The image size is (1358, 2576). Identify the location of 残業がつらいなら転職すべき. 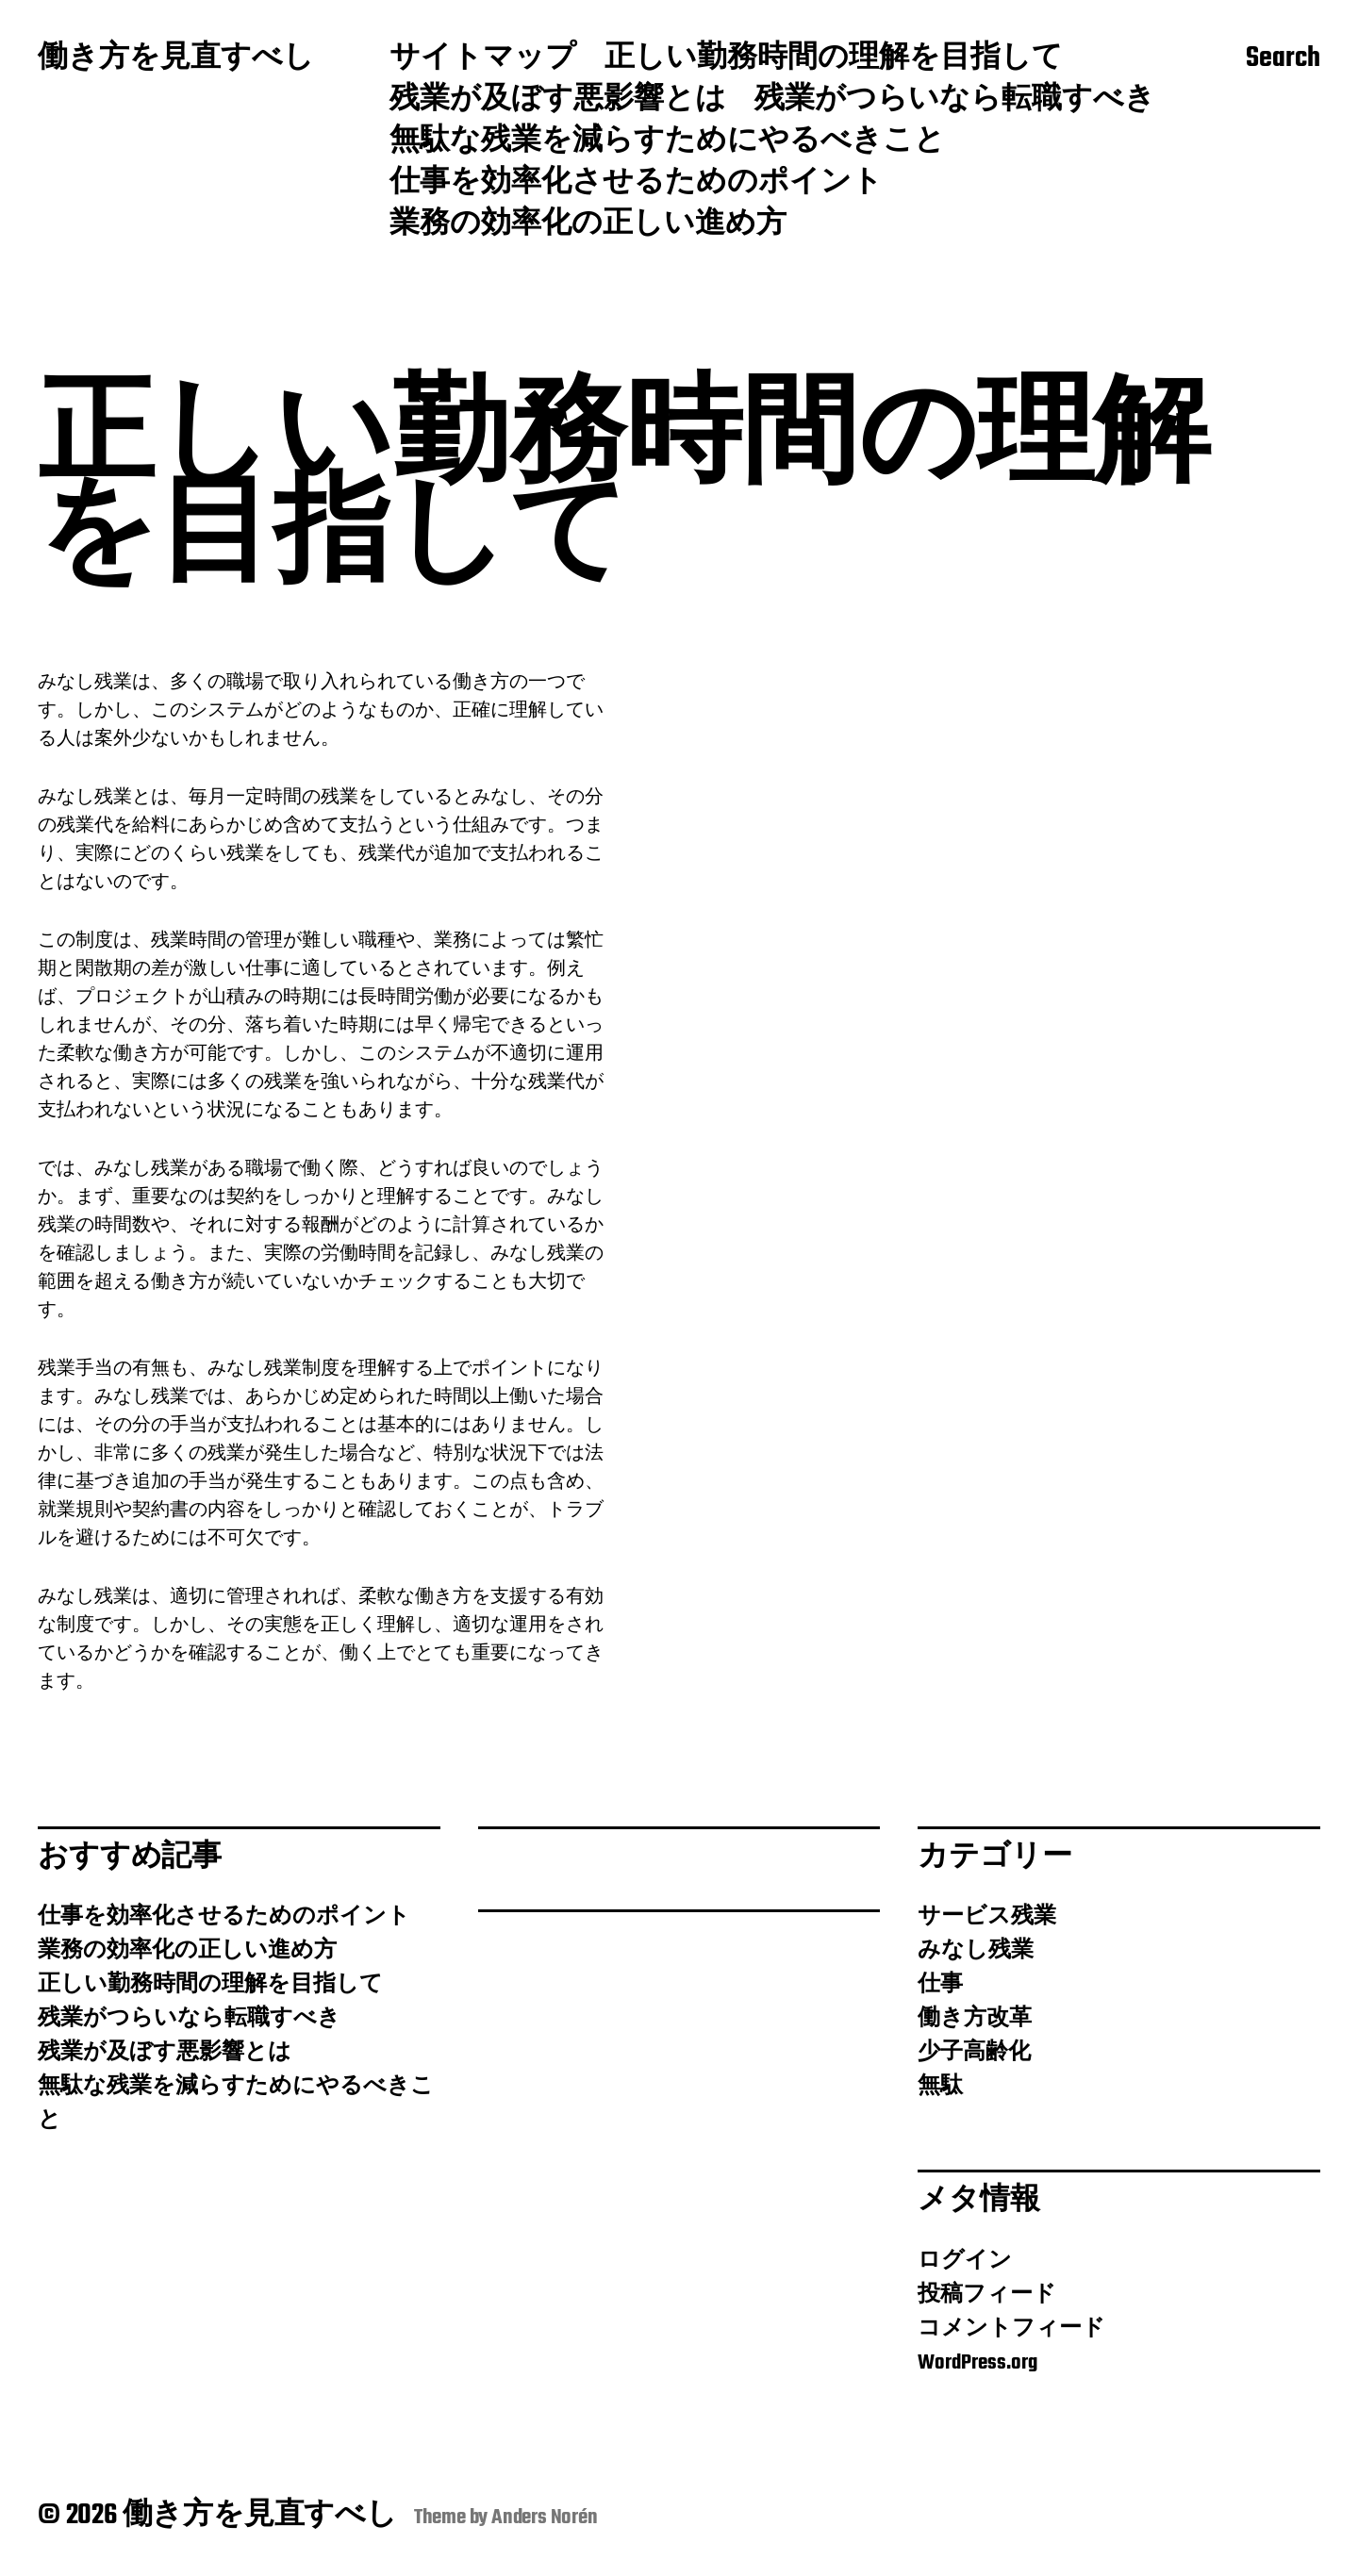
(954, 101).